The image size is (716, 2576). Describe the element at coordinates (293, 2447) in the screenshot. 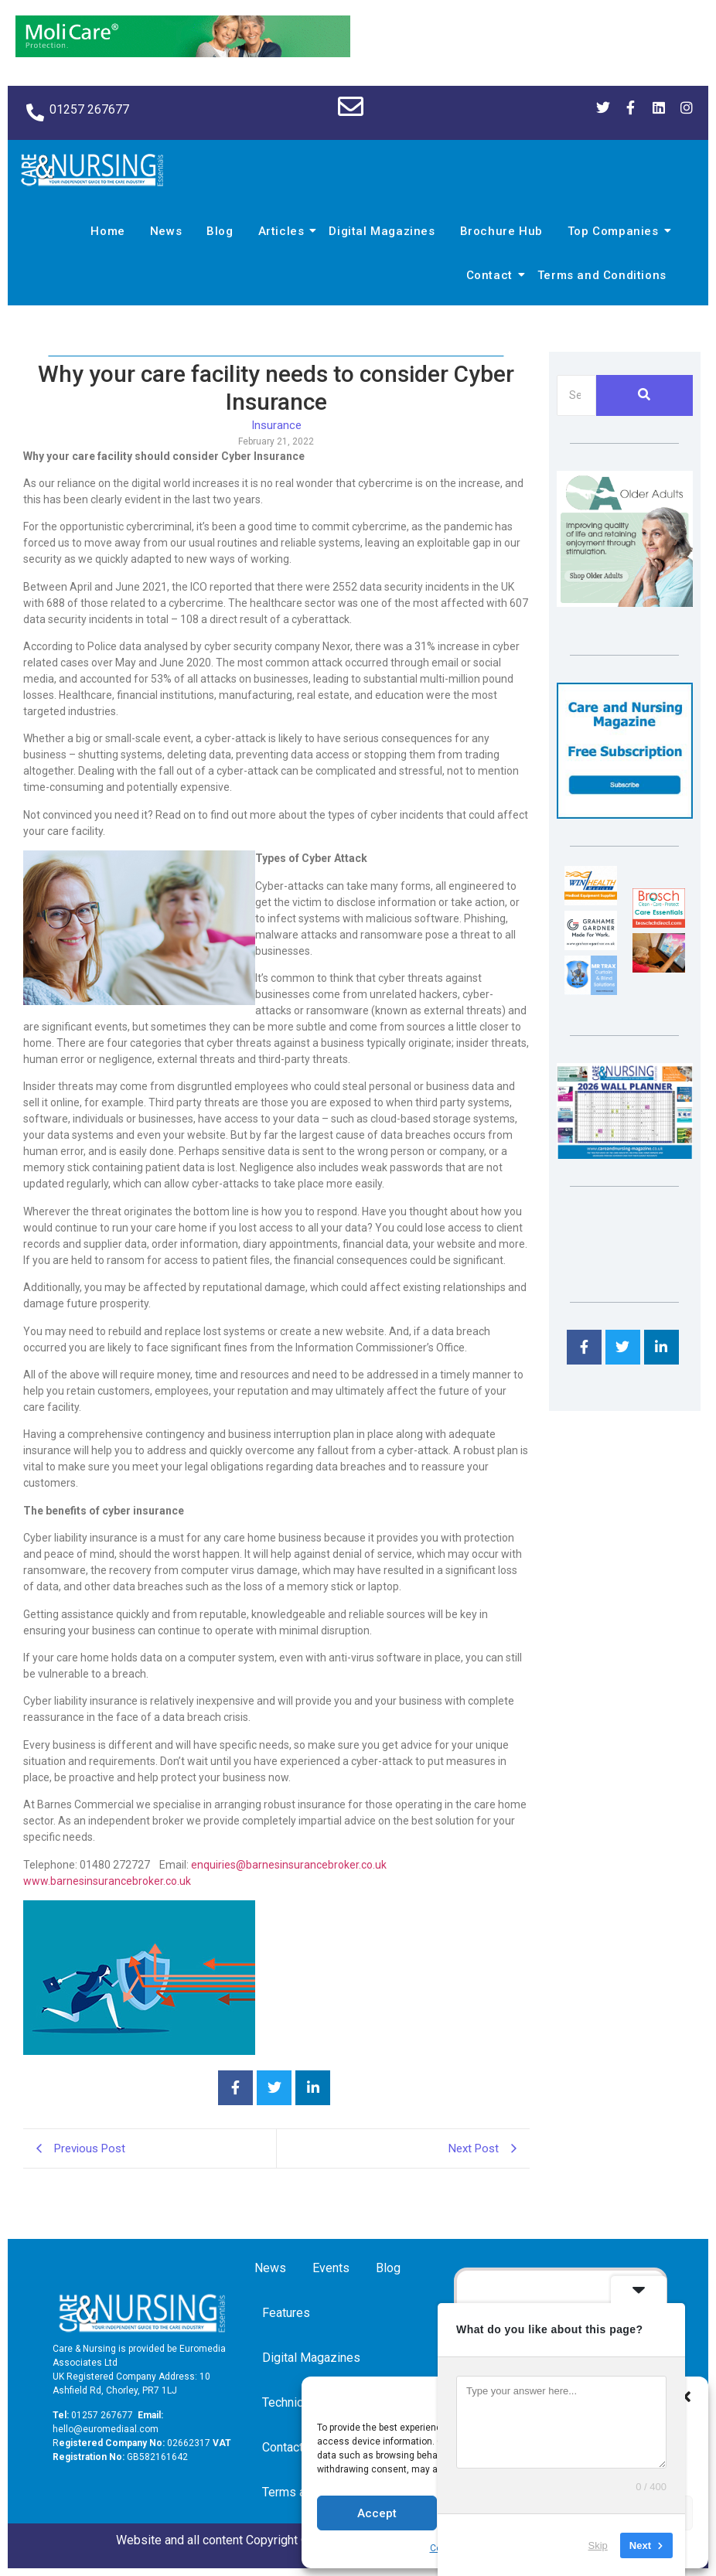

I see `Contact us` at that location.